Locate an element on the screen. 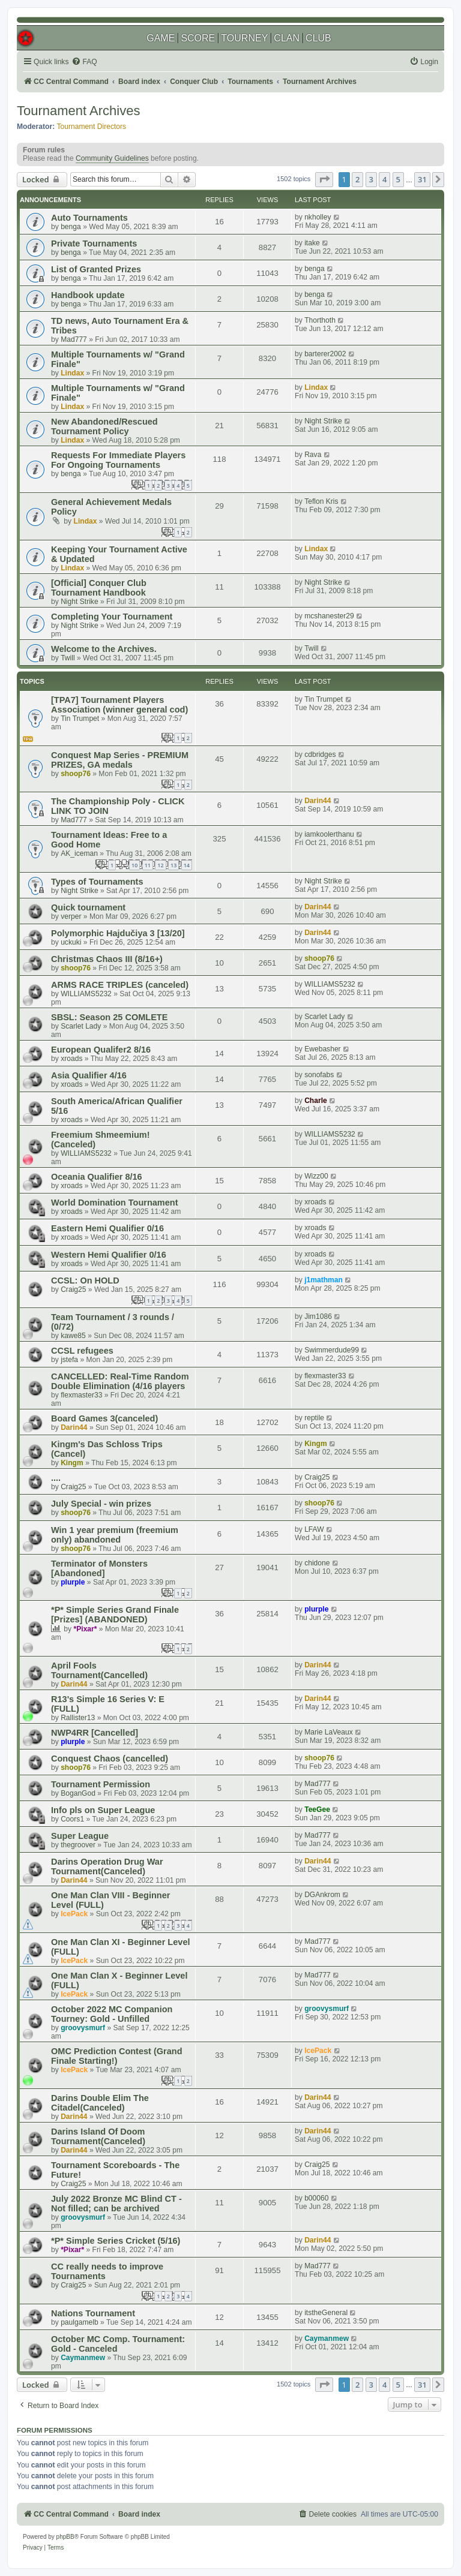  BoganGod is located at coordinates (78, 1793).